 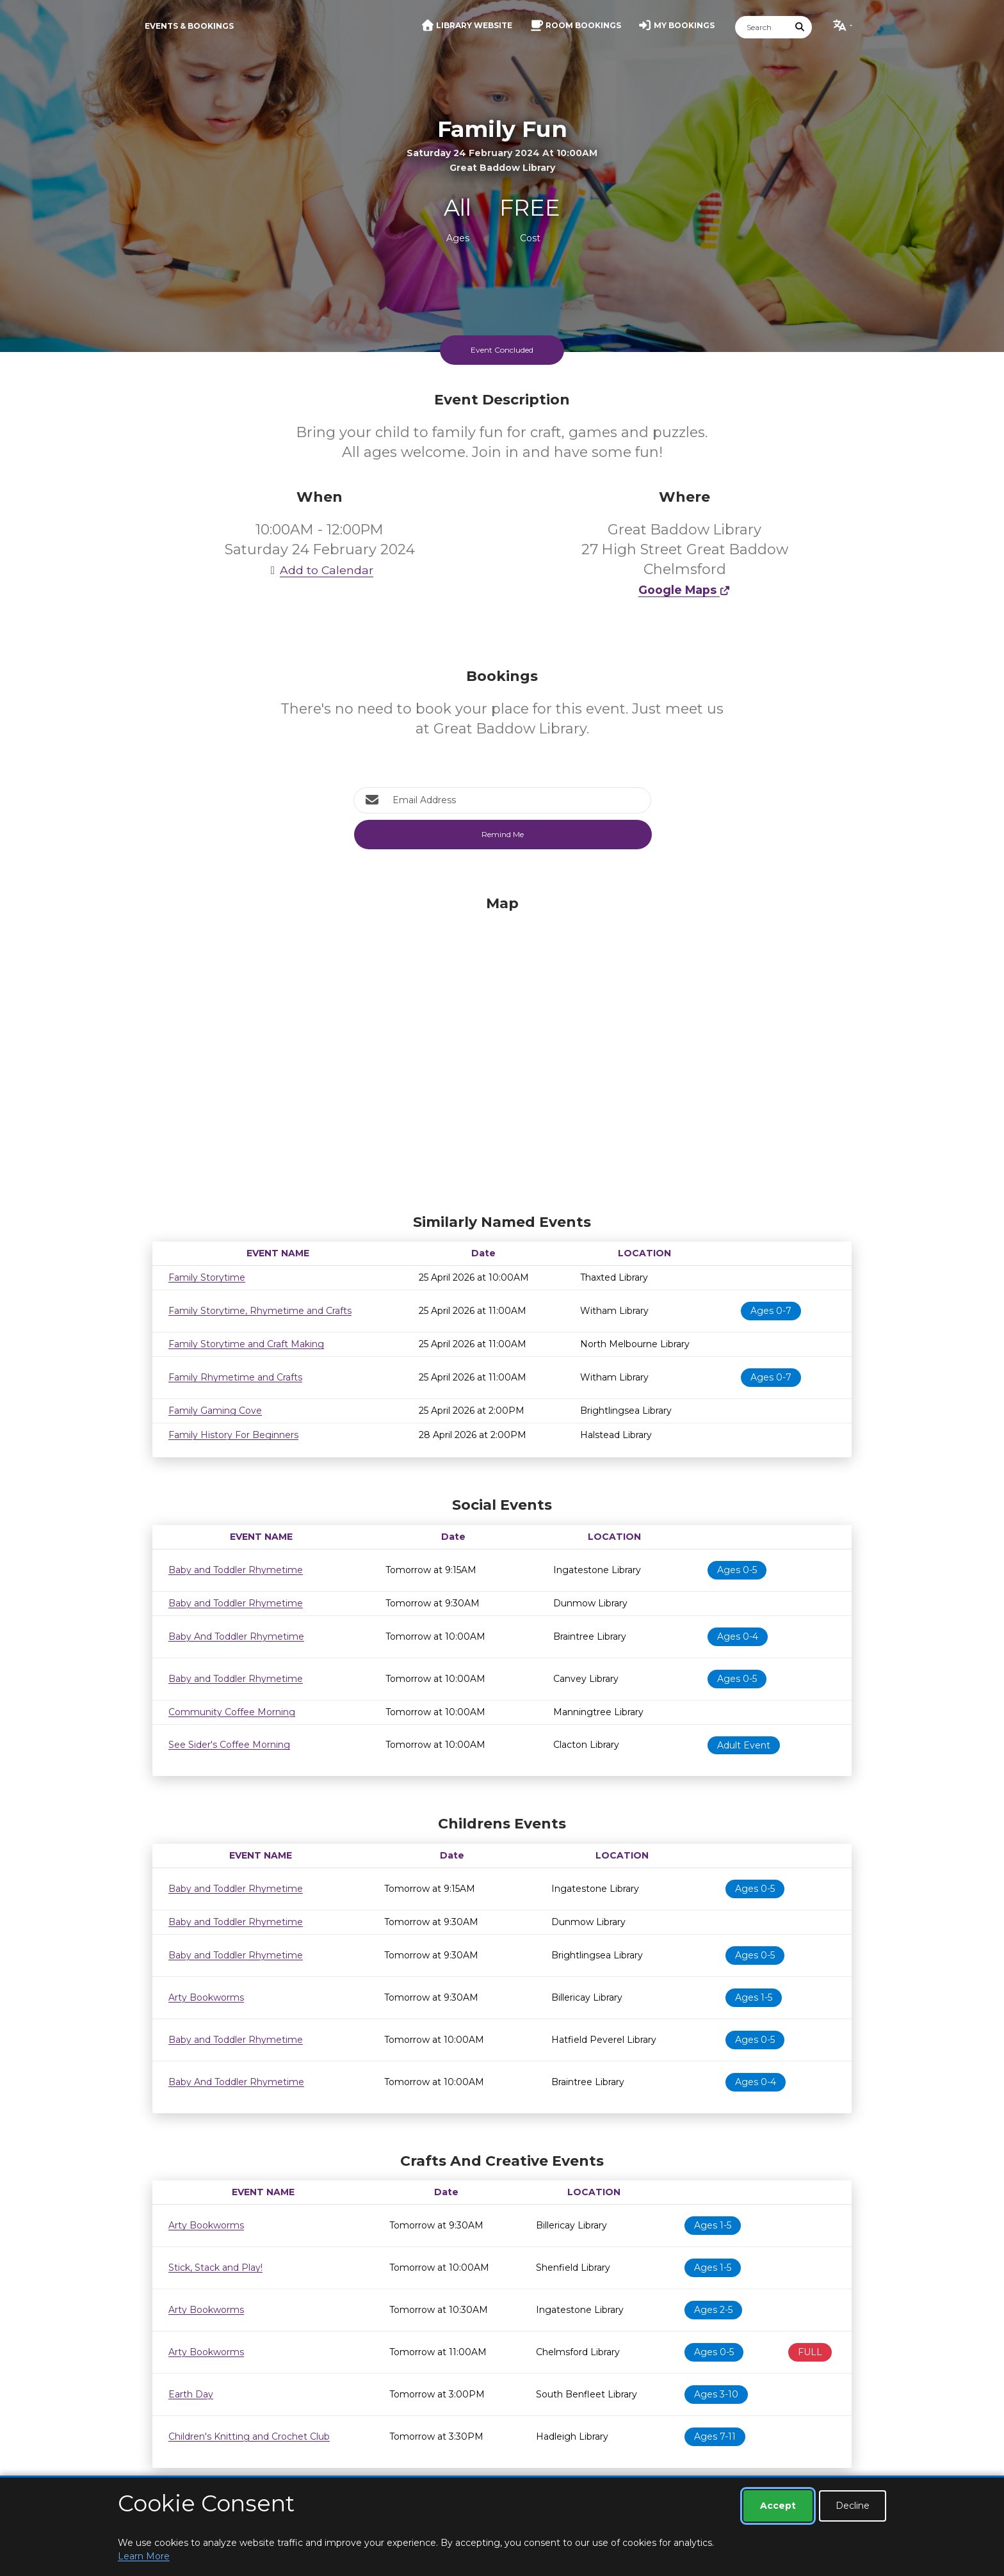 I want to click on Arty Bookworms, so click(x=206, y=1997).